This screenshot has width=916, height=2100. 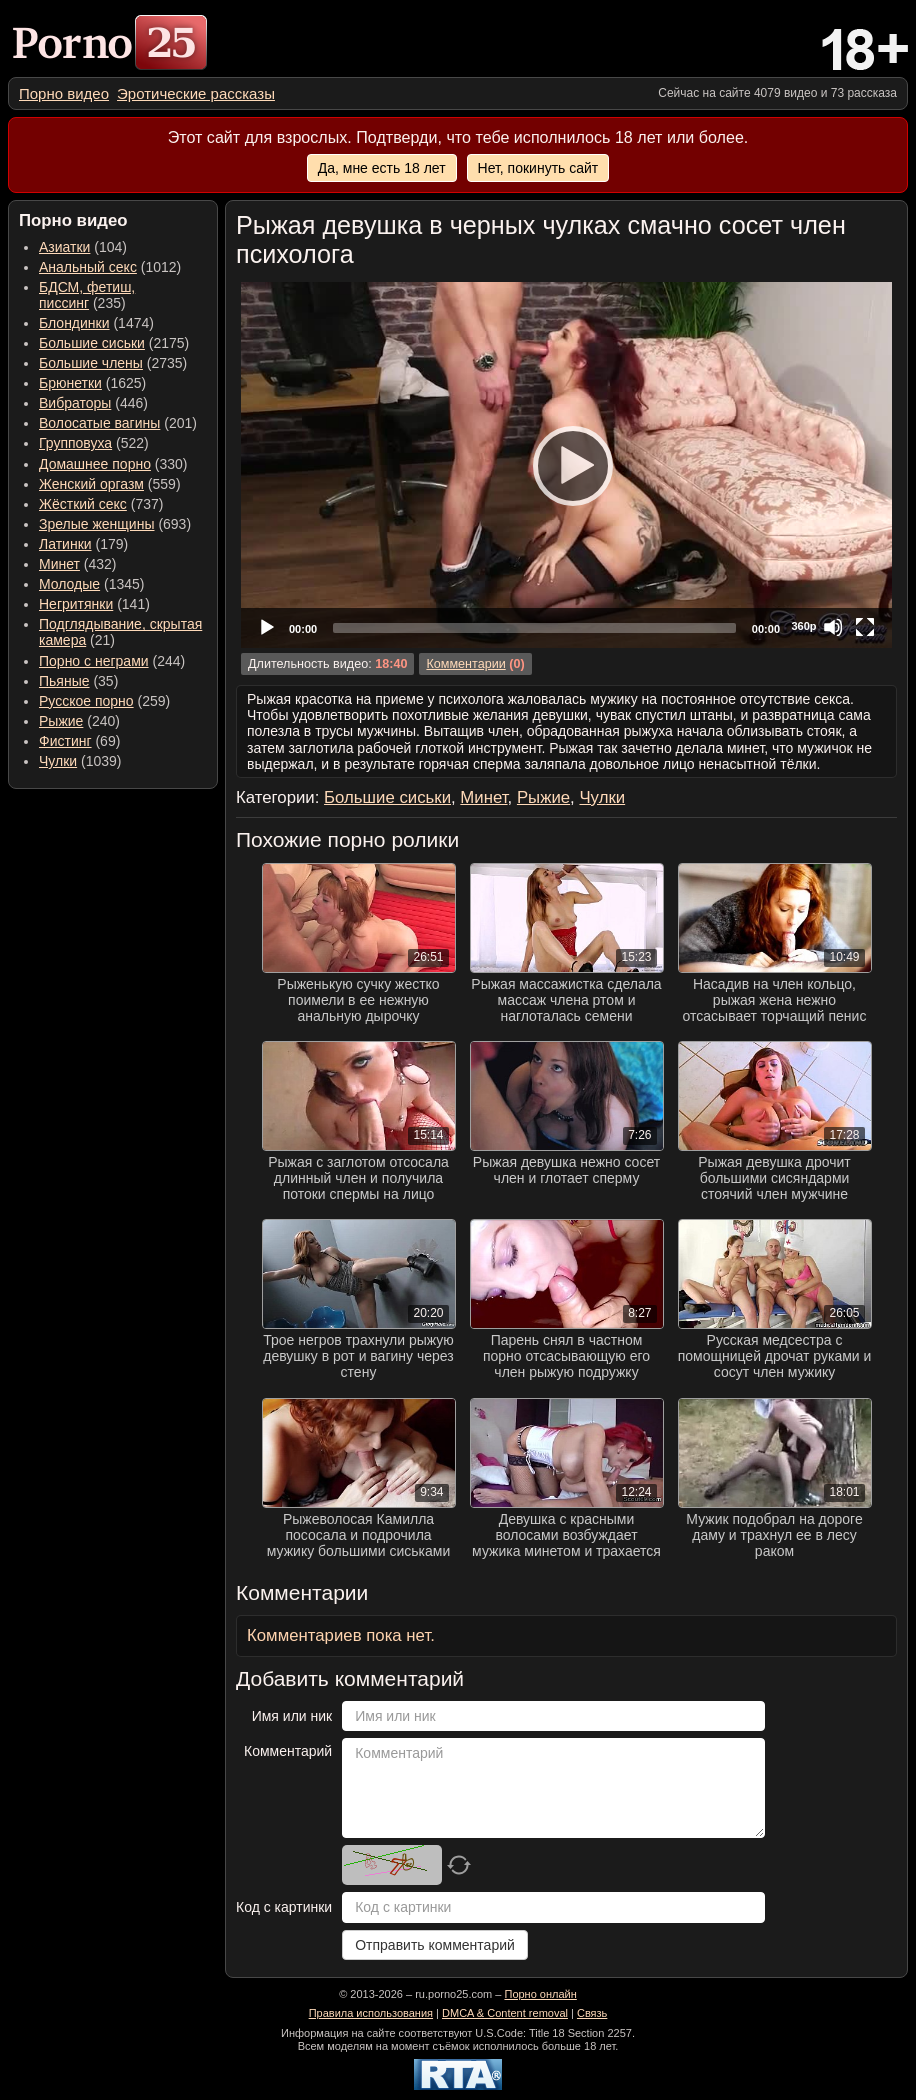 I want to click on (737) [menuitem], so click(x=101, y=504).